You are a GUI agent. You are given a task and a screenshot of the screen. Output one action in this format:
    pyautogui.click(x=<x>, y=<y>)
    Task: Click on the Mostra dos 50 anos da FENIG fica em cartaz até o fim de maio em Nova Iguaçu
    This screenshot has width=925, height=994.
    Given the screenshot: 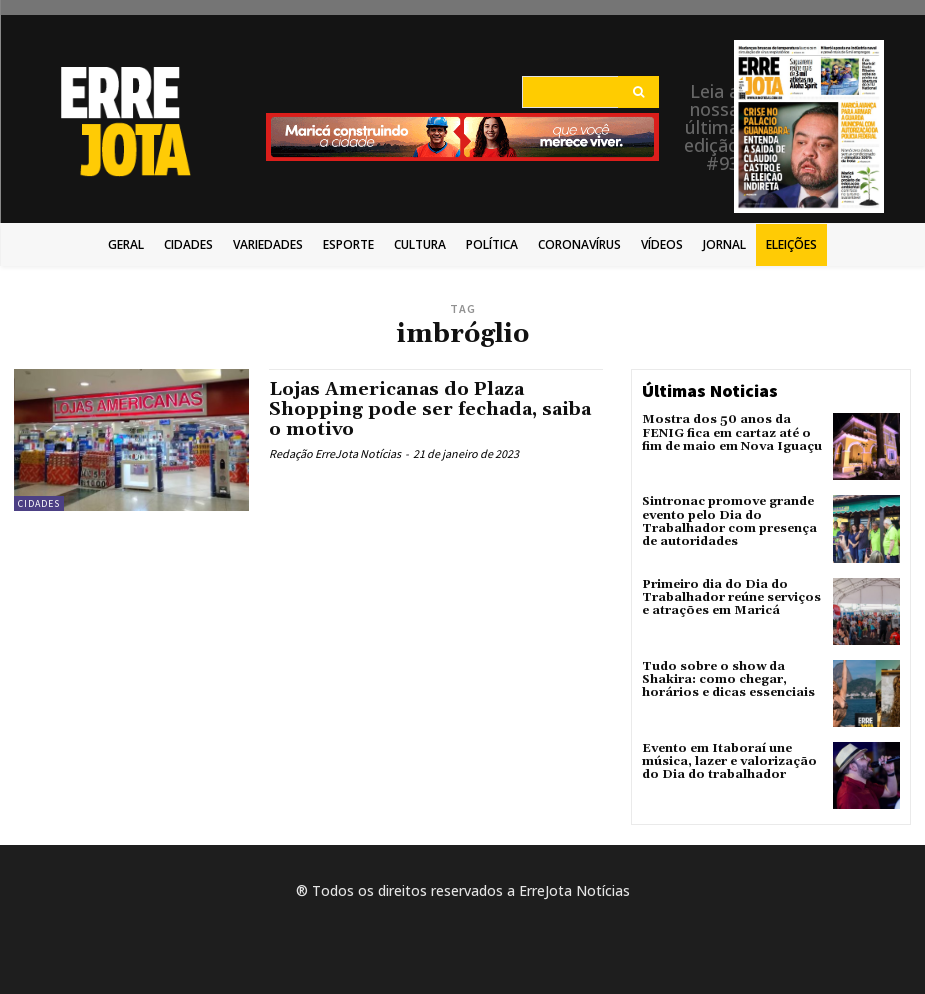 What is the action you would take?
    pyautogui.click(x=732, y=432)
    